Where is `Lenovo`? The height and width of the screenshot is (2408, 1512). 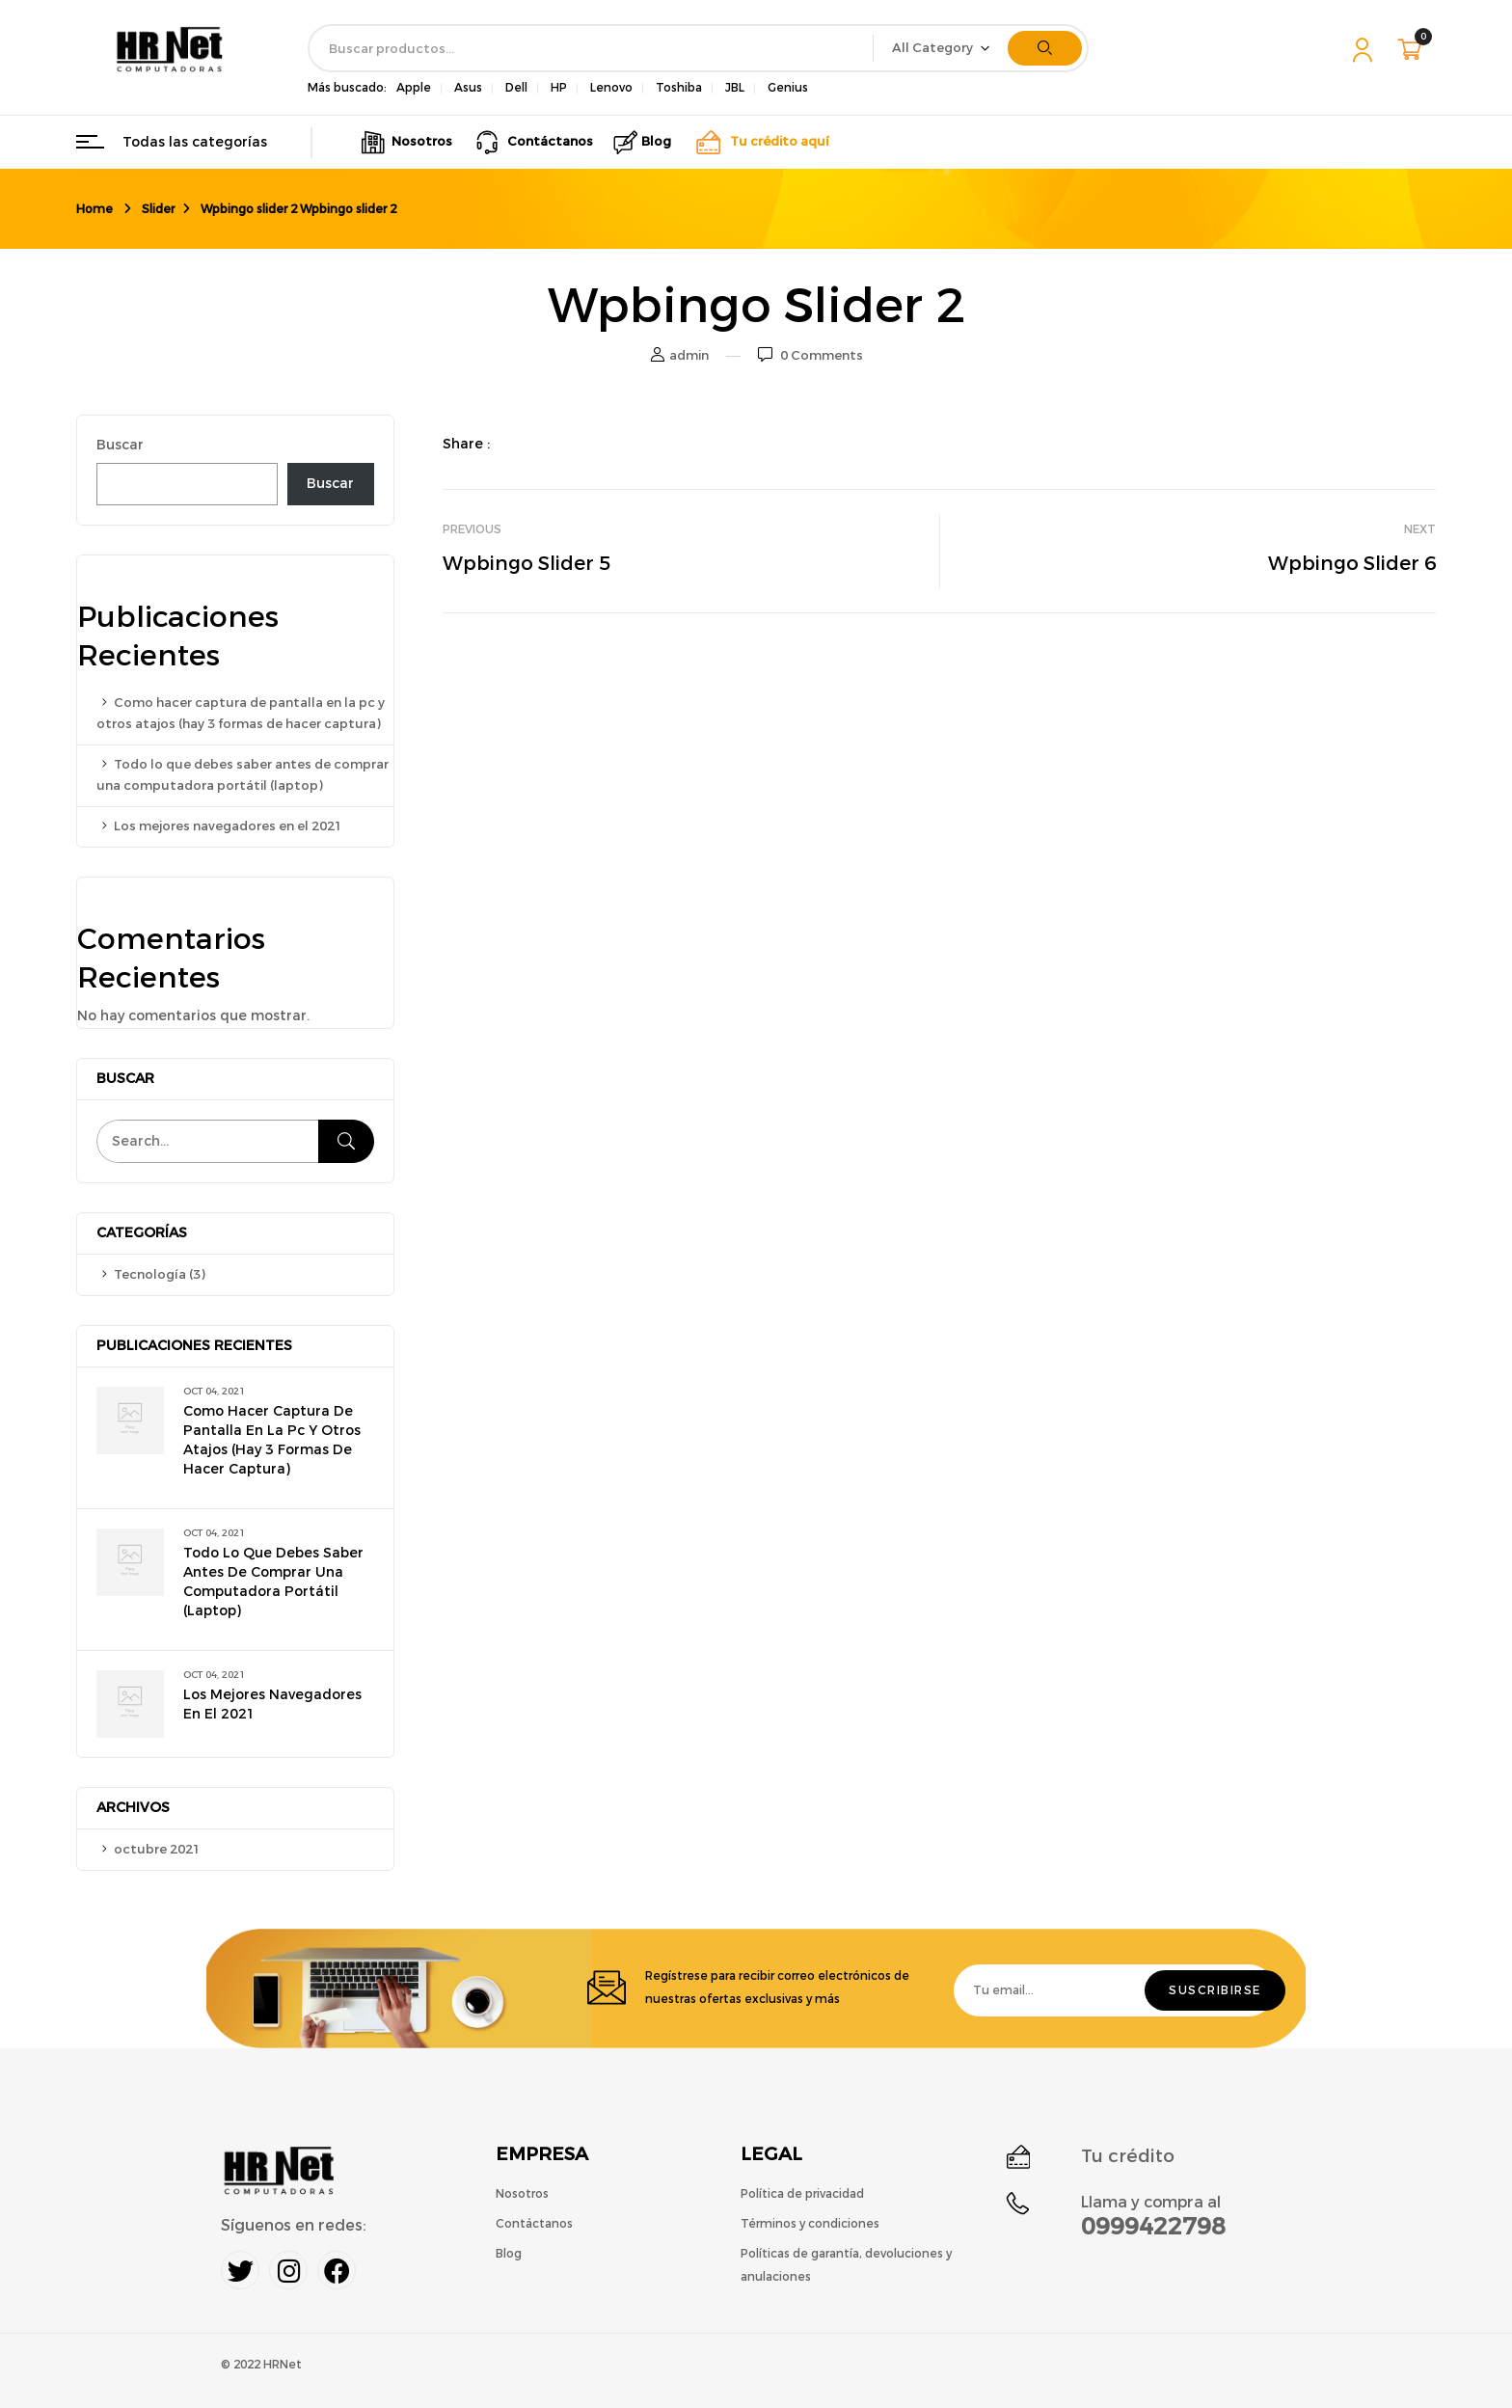
Lenovo is located at coordinates (611, 87).